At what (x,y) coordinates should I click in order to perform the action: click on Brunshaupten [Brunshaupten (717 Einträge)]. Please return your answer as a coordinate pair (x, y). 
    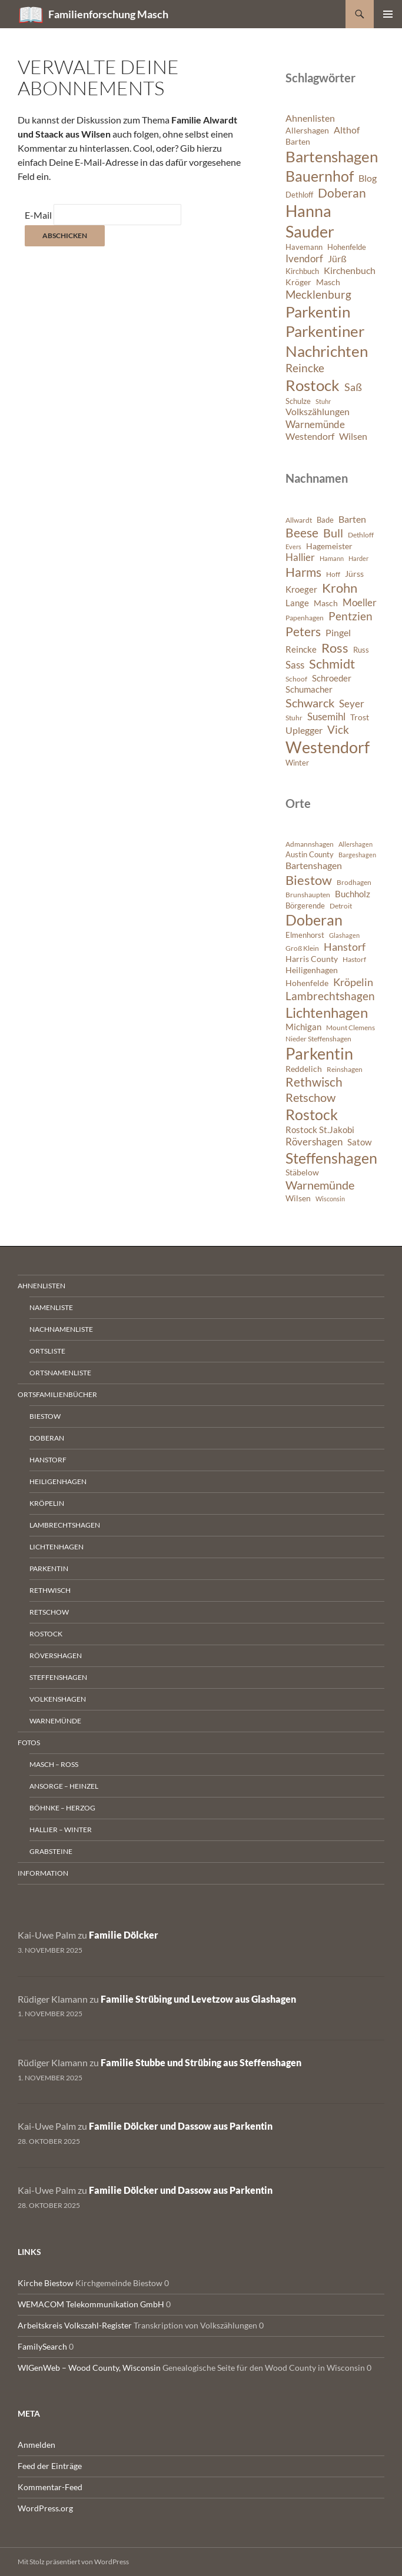
    Looking at the image, I should click on (307, 894).